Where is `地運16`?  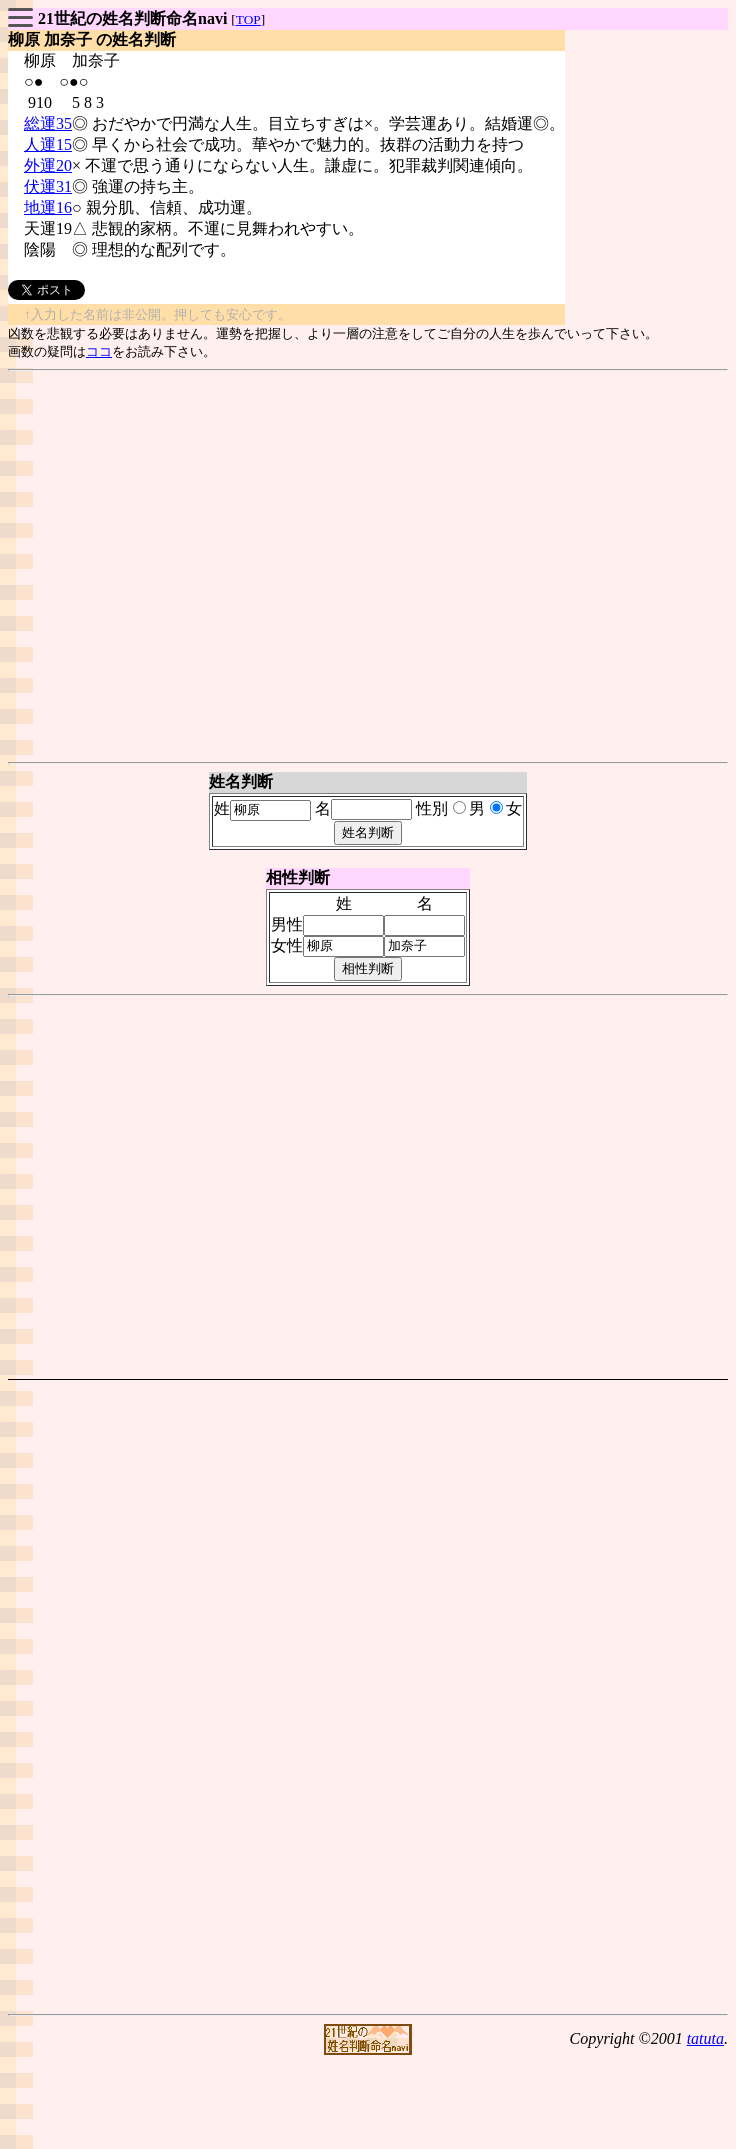 地運16 is located at coordinates (48, 207).